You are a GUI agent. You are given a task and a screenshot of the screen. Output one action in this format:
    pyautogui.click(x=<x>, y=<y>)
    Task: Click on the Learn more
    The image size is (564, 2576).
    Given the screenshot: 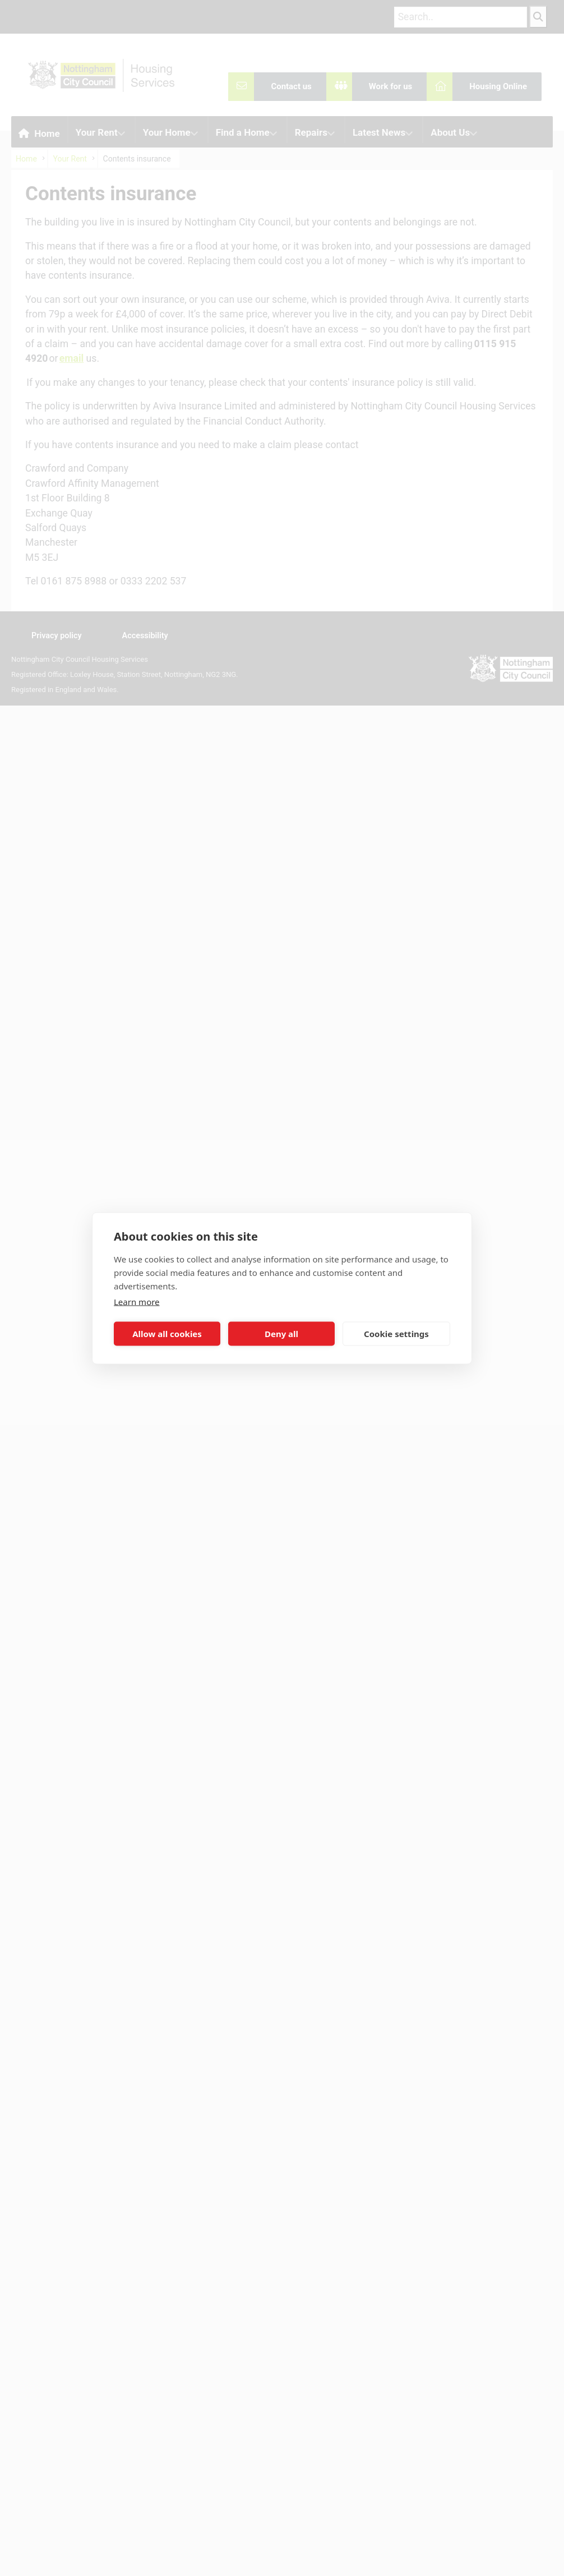 What is the action you would take?
    pyautogui.click(x=137, y=1301)
    